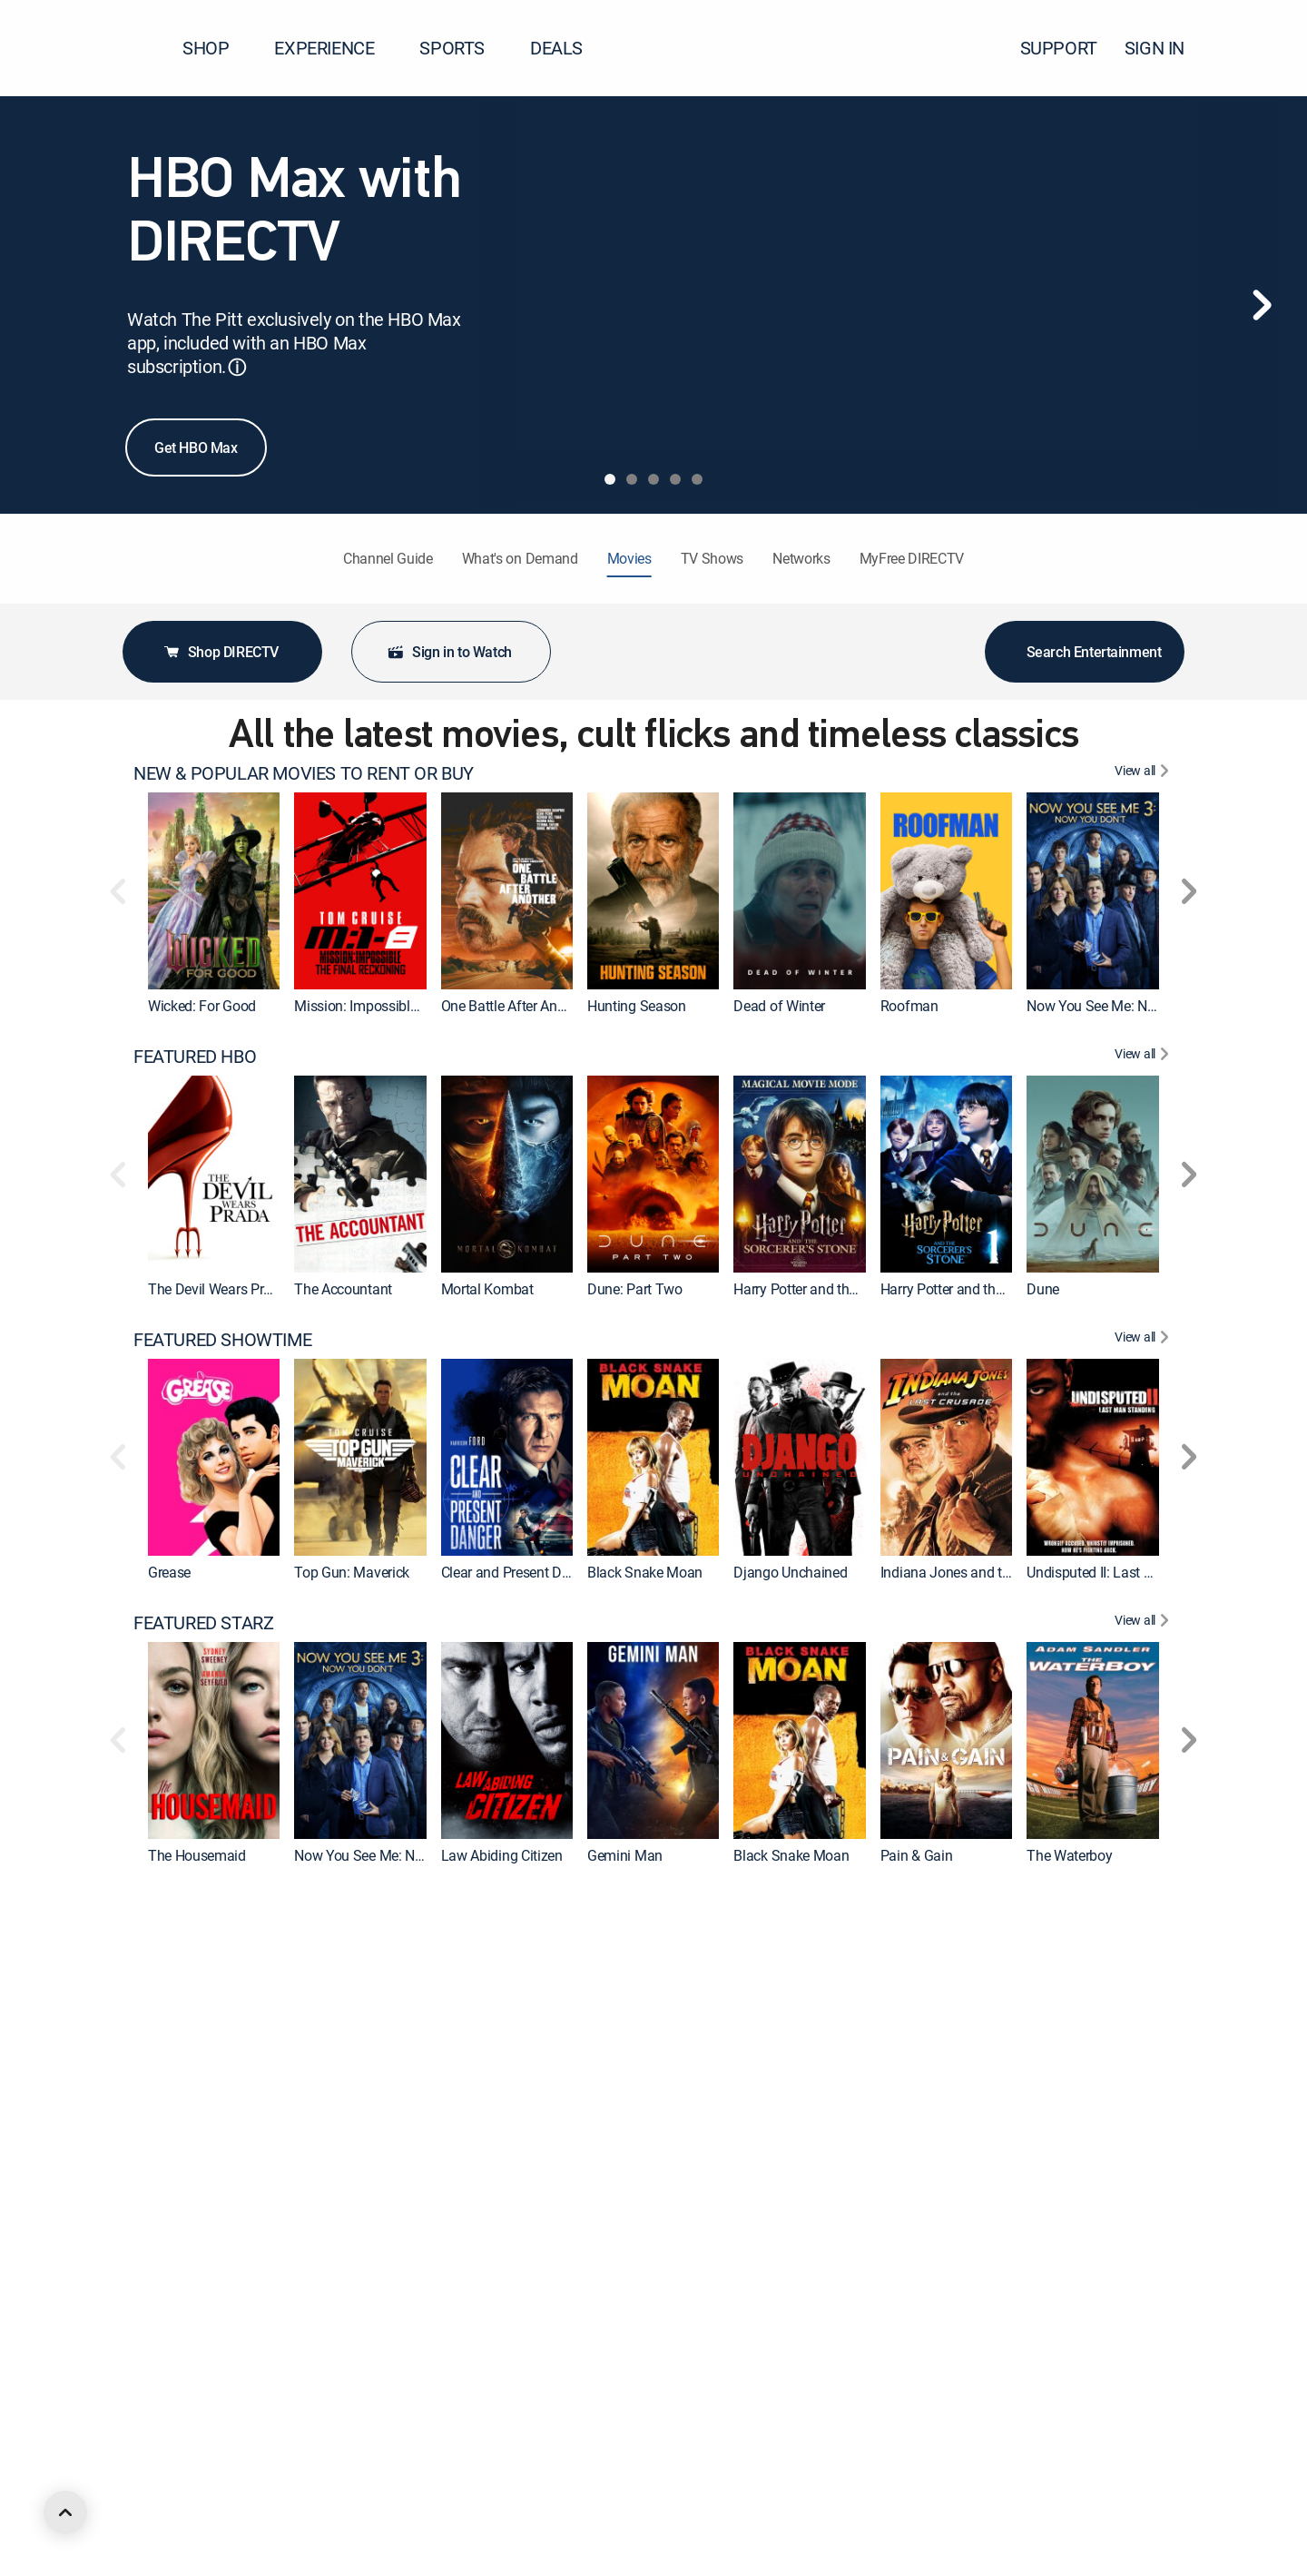 The image size is (1307, 2576). I want to click on Movies, so click(629, 558).